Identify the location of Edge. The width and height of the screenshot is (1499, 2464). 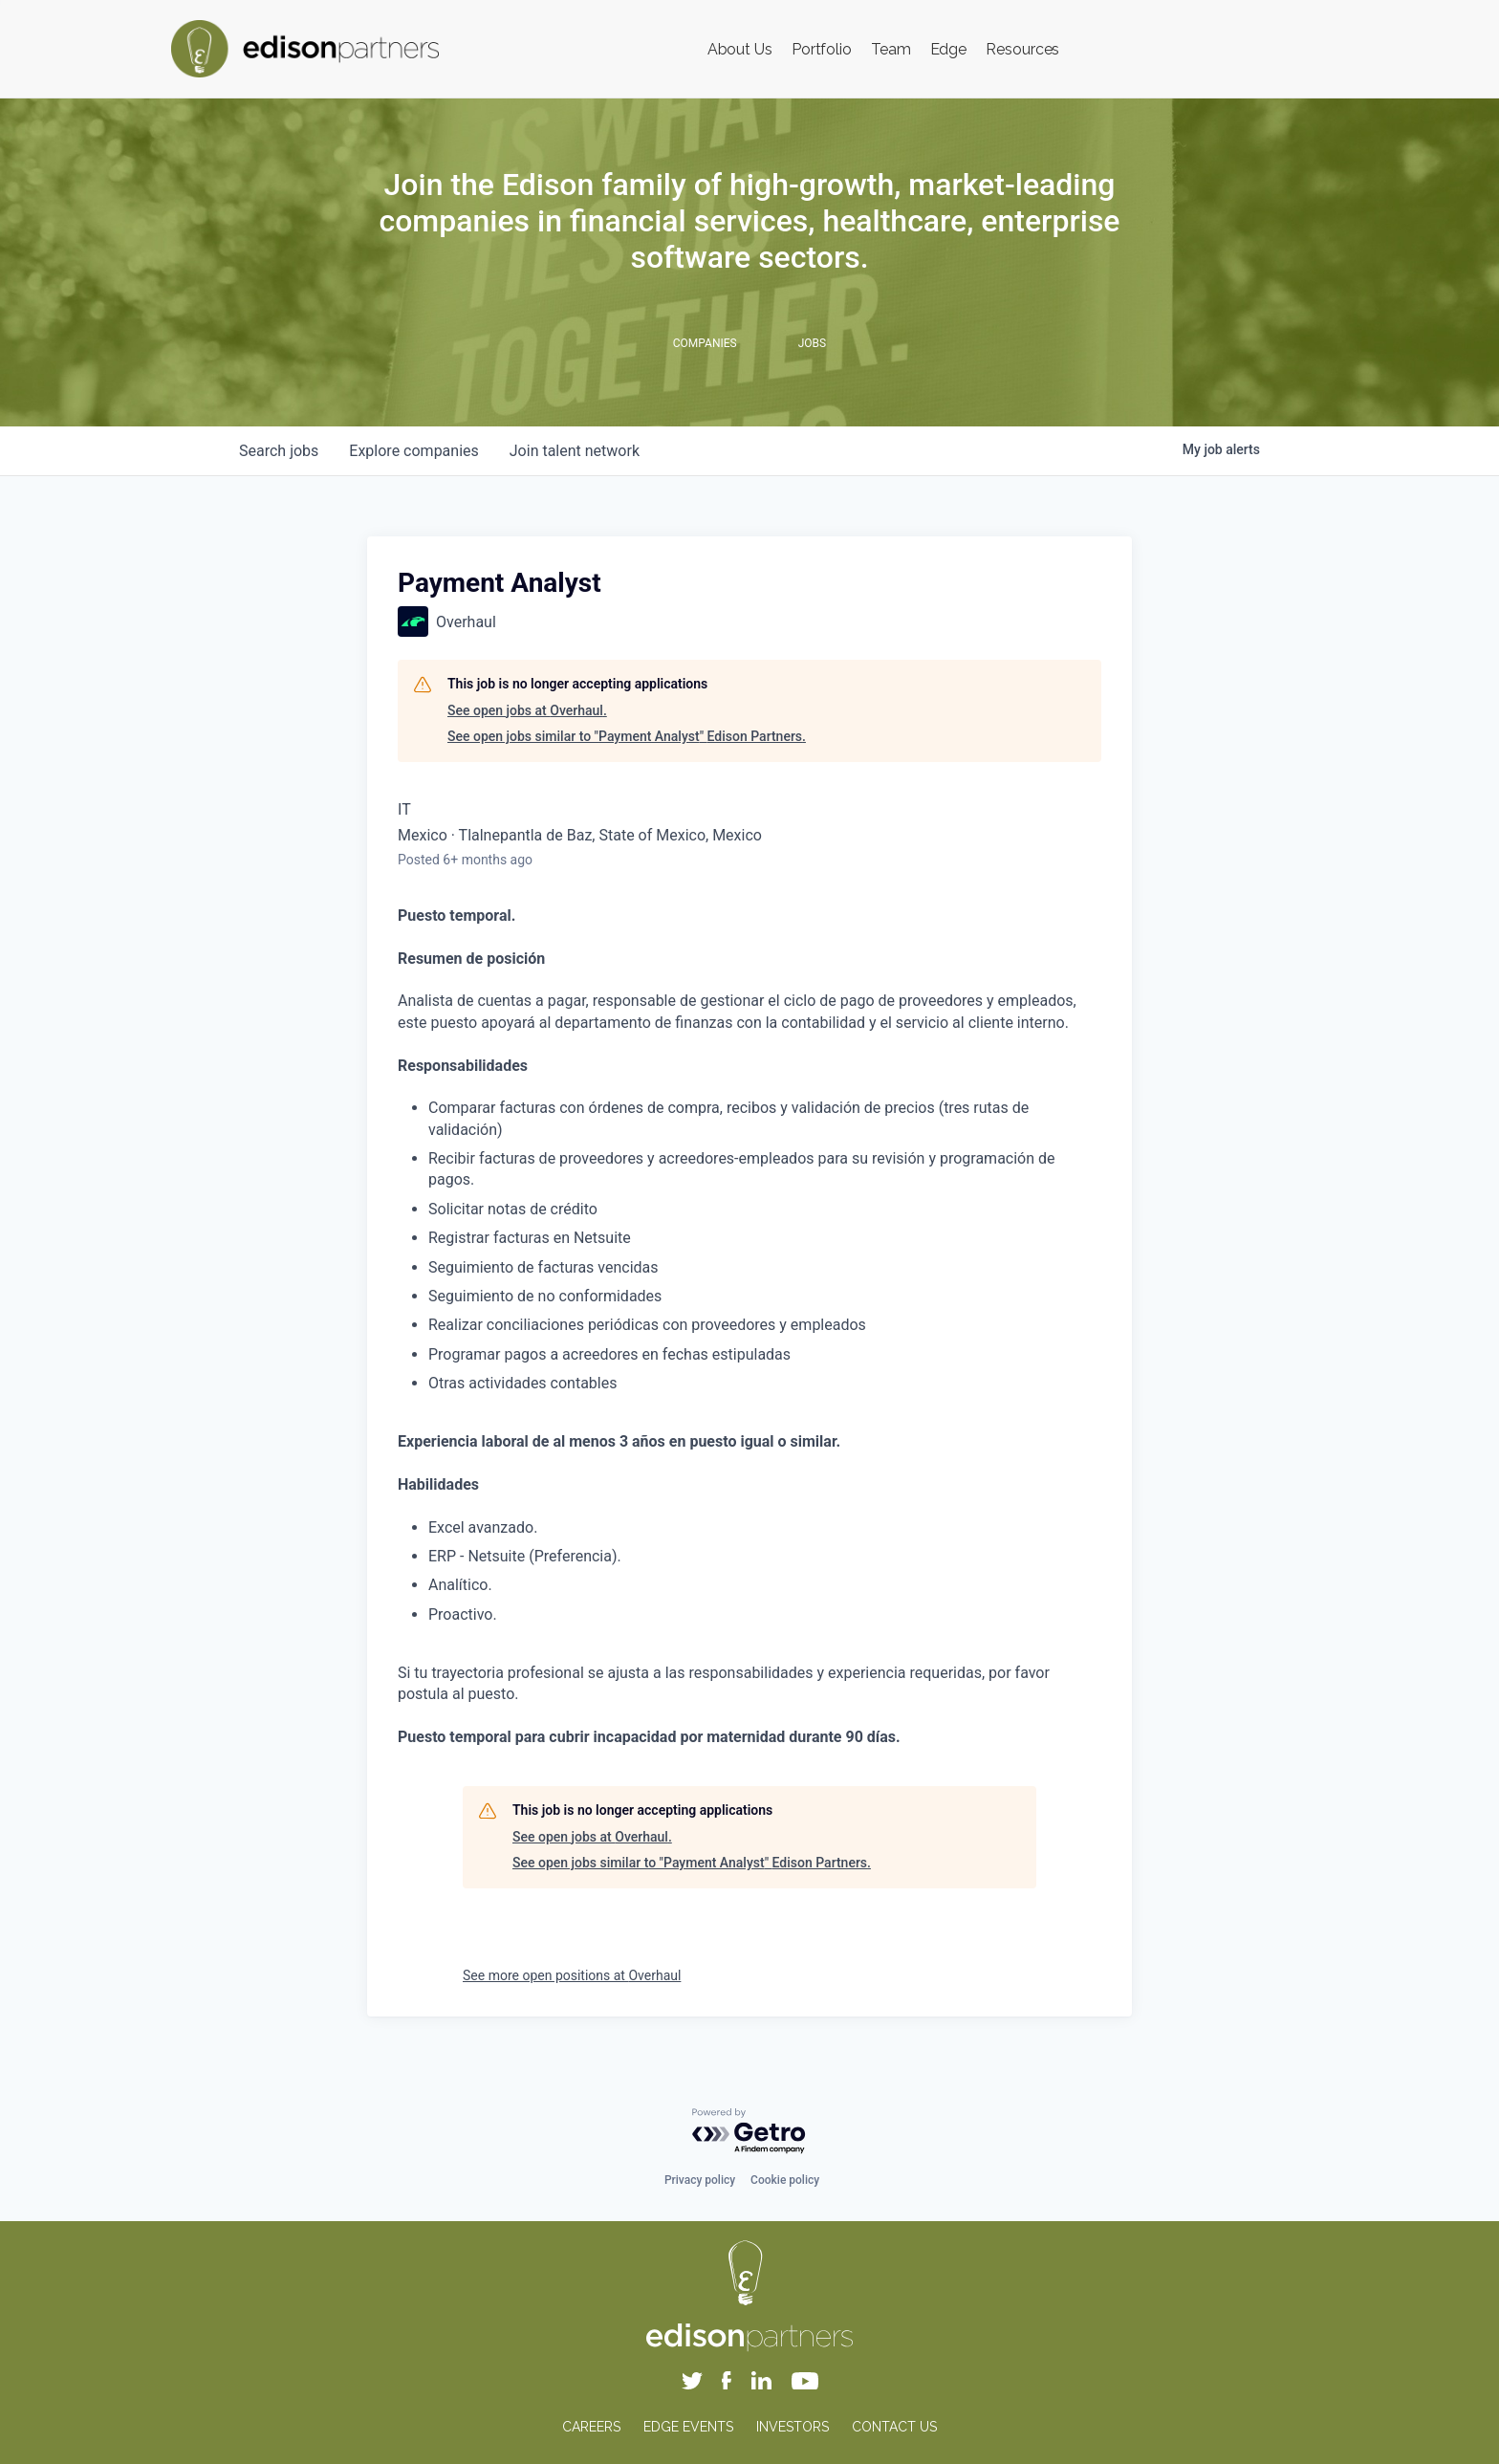
(948, 49).